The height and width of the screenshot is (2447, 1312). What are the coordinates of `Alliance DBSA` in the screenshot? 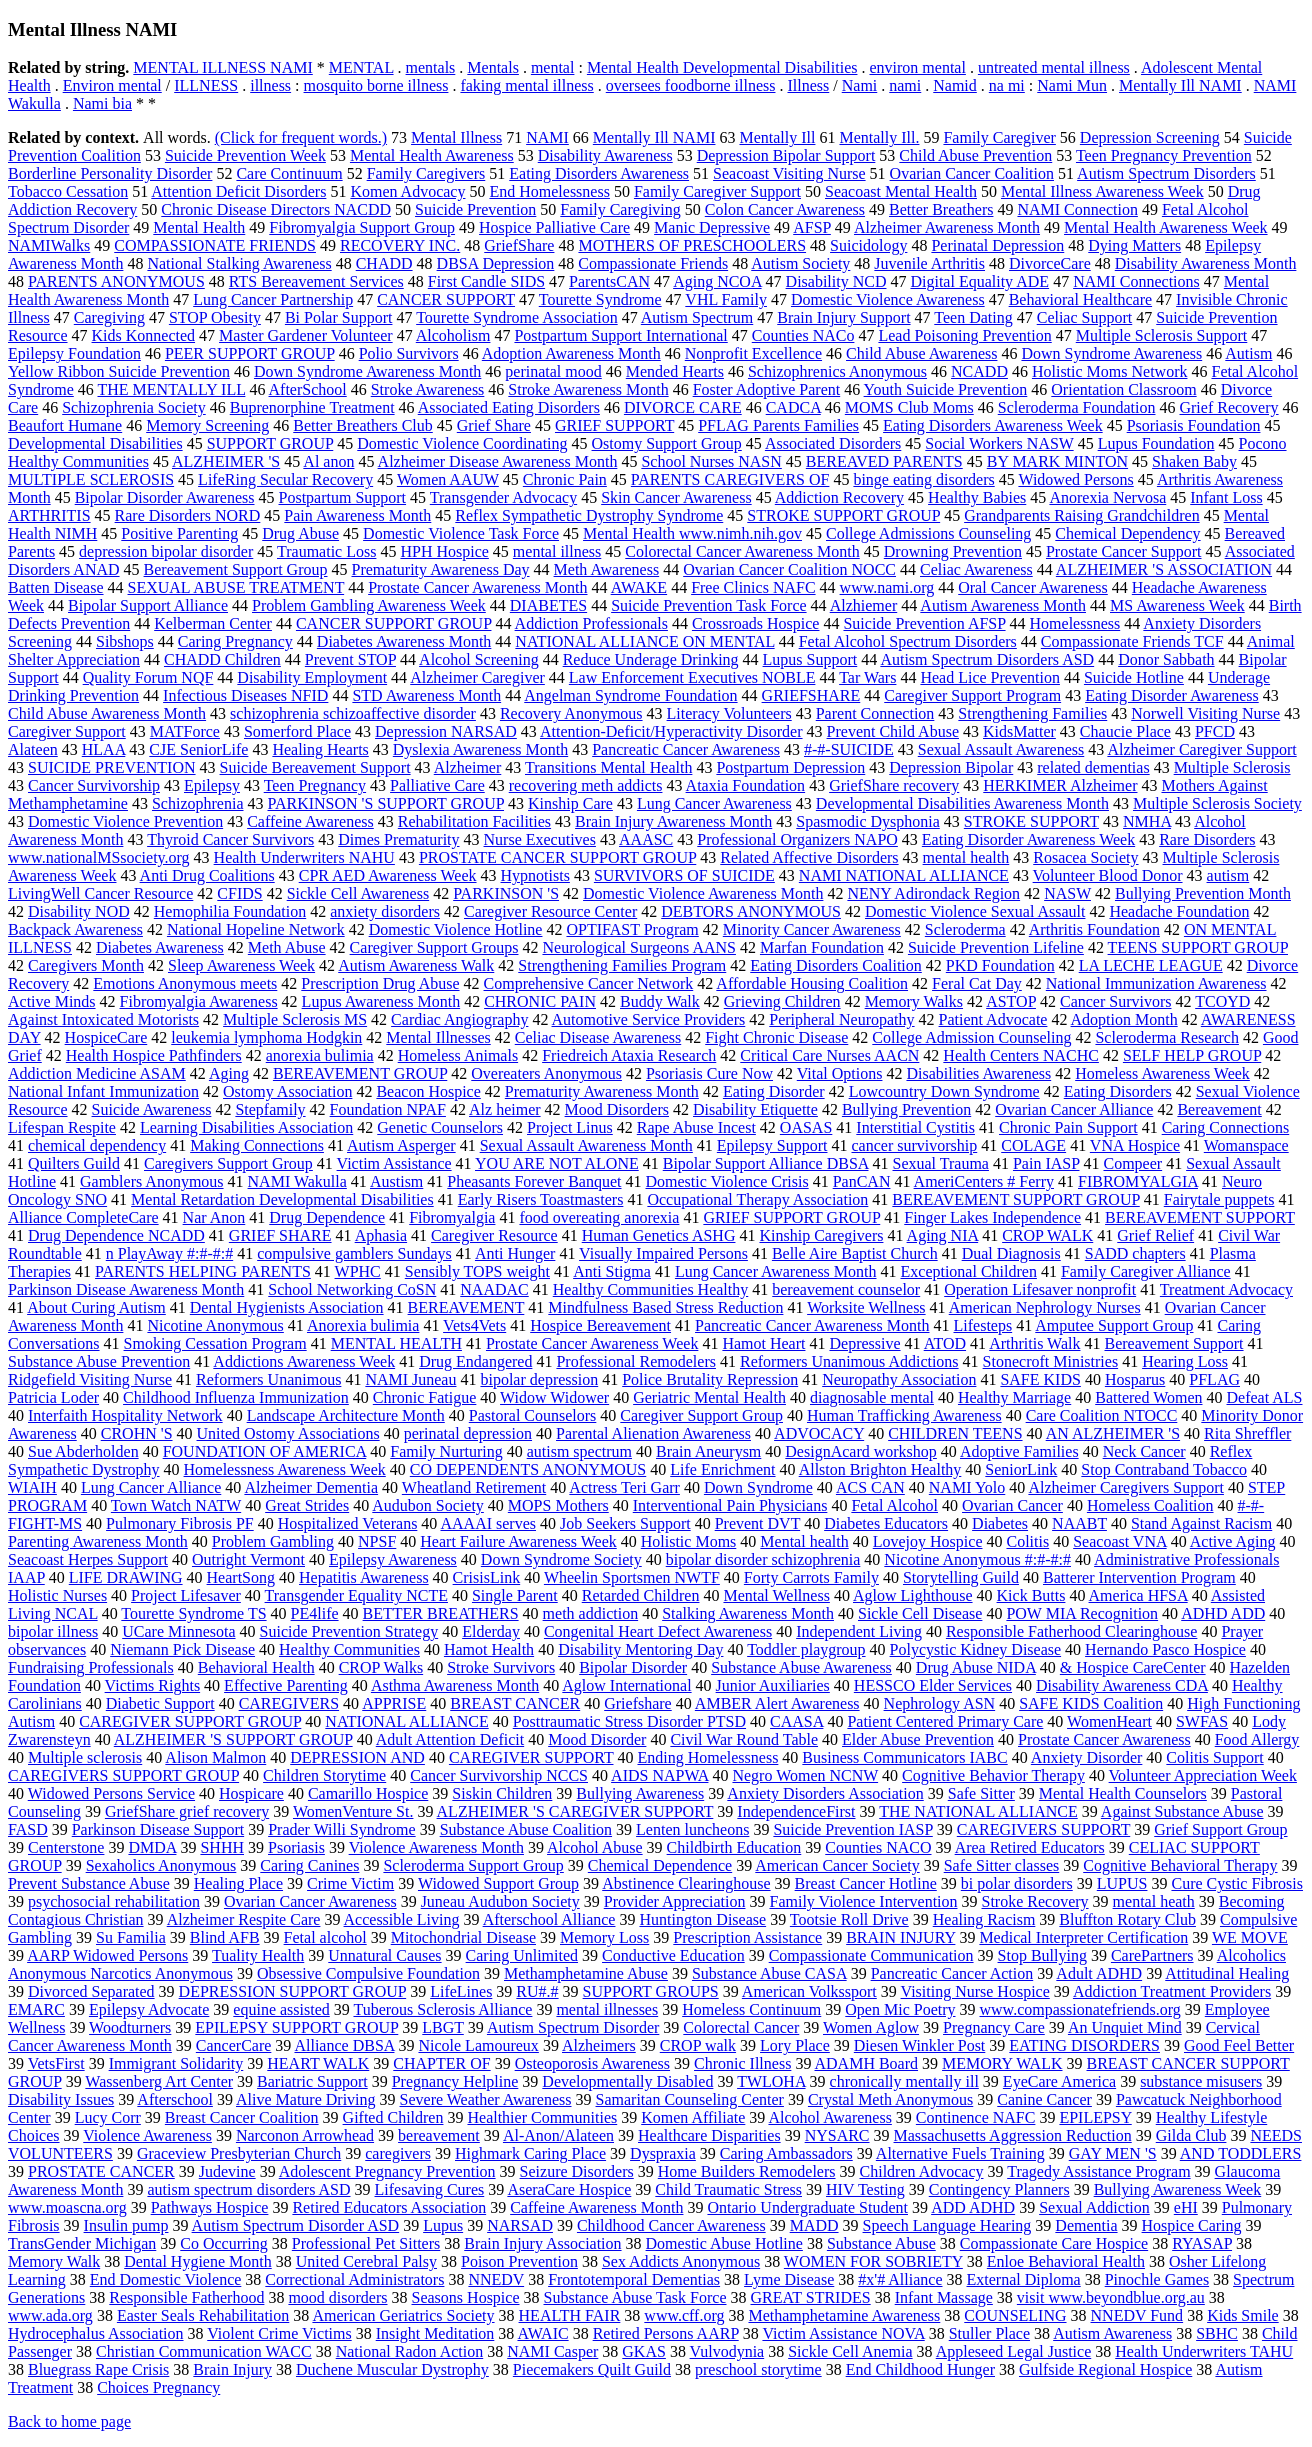 It's located at (344, 2045).